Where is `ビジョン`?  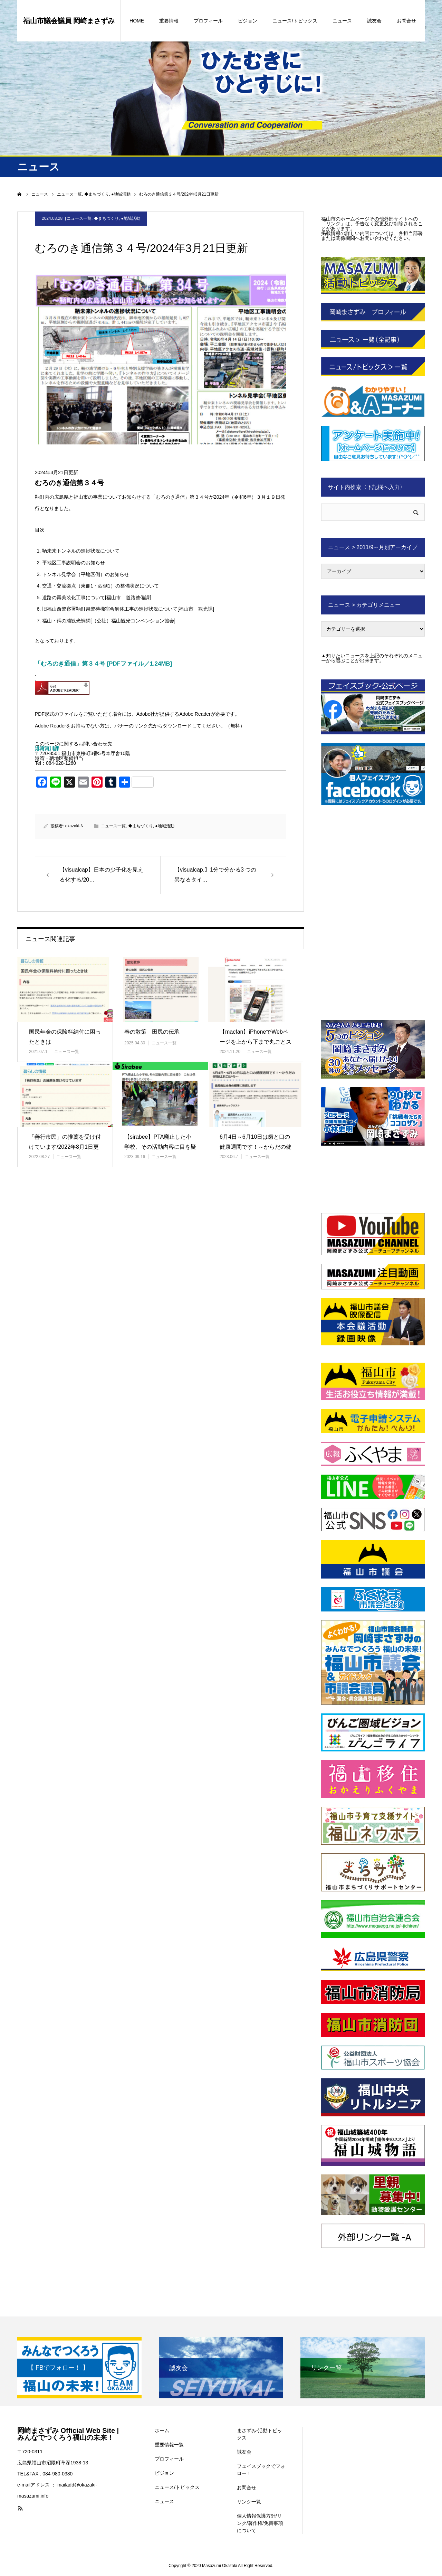 ビジョン is located at coordinates (247, 20).